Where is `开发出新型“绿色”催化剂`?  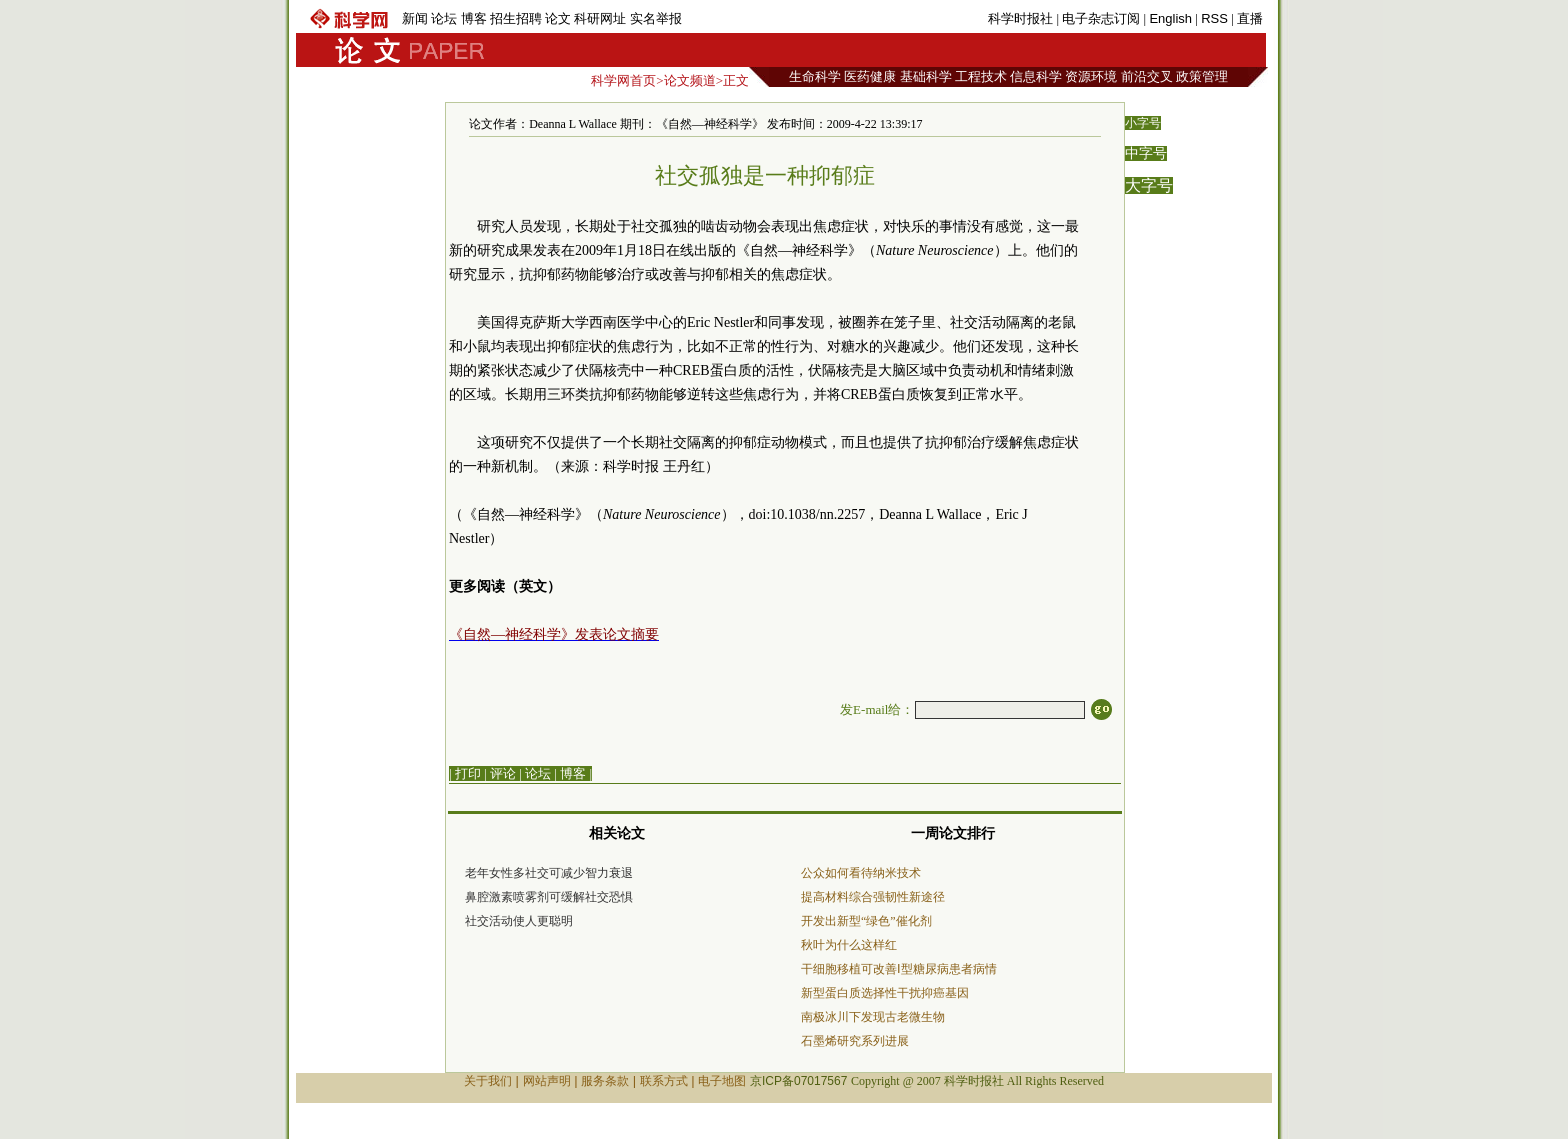 开发出新型“绿色”催化剂 is located at coordinates (866, 921).